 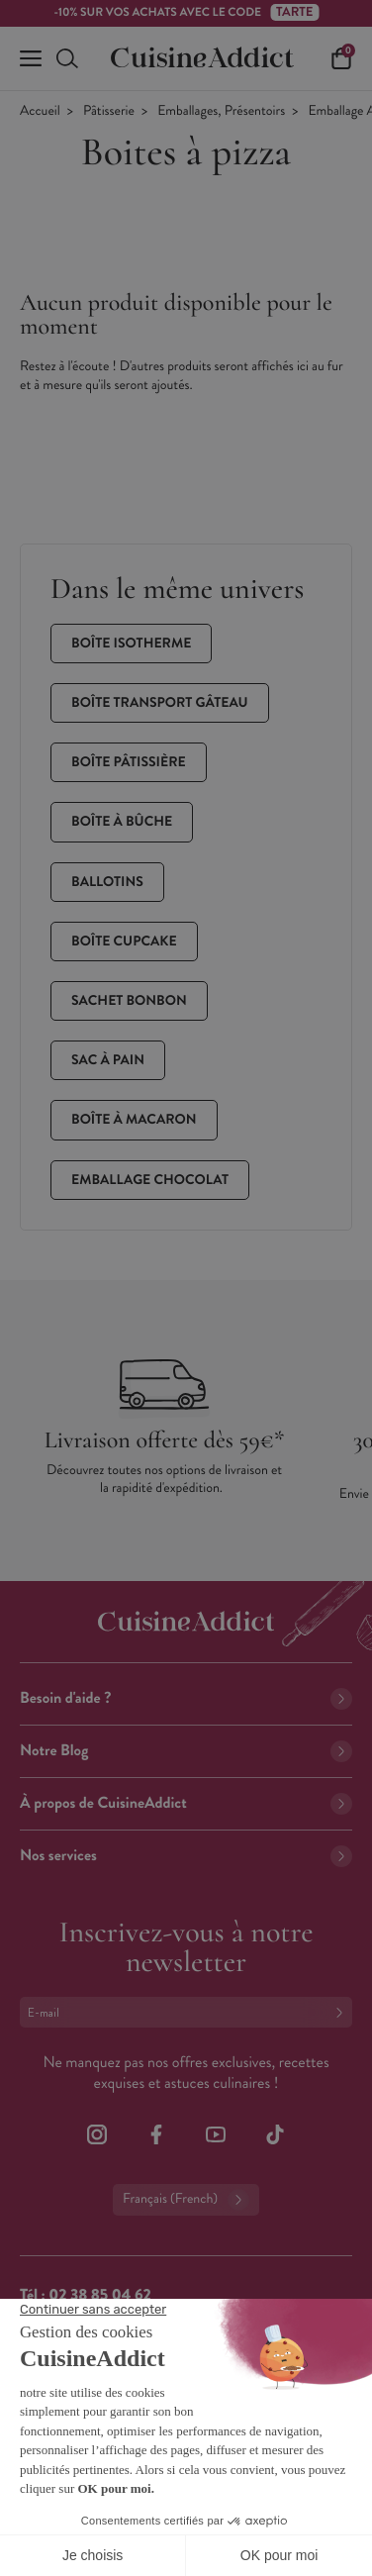 What do you see at coordinates (99, 2295) in the screenshot?
I see `02 38 85 04 62` at bounding box center [99, 2295].